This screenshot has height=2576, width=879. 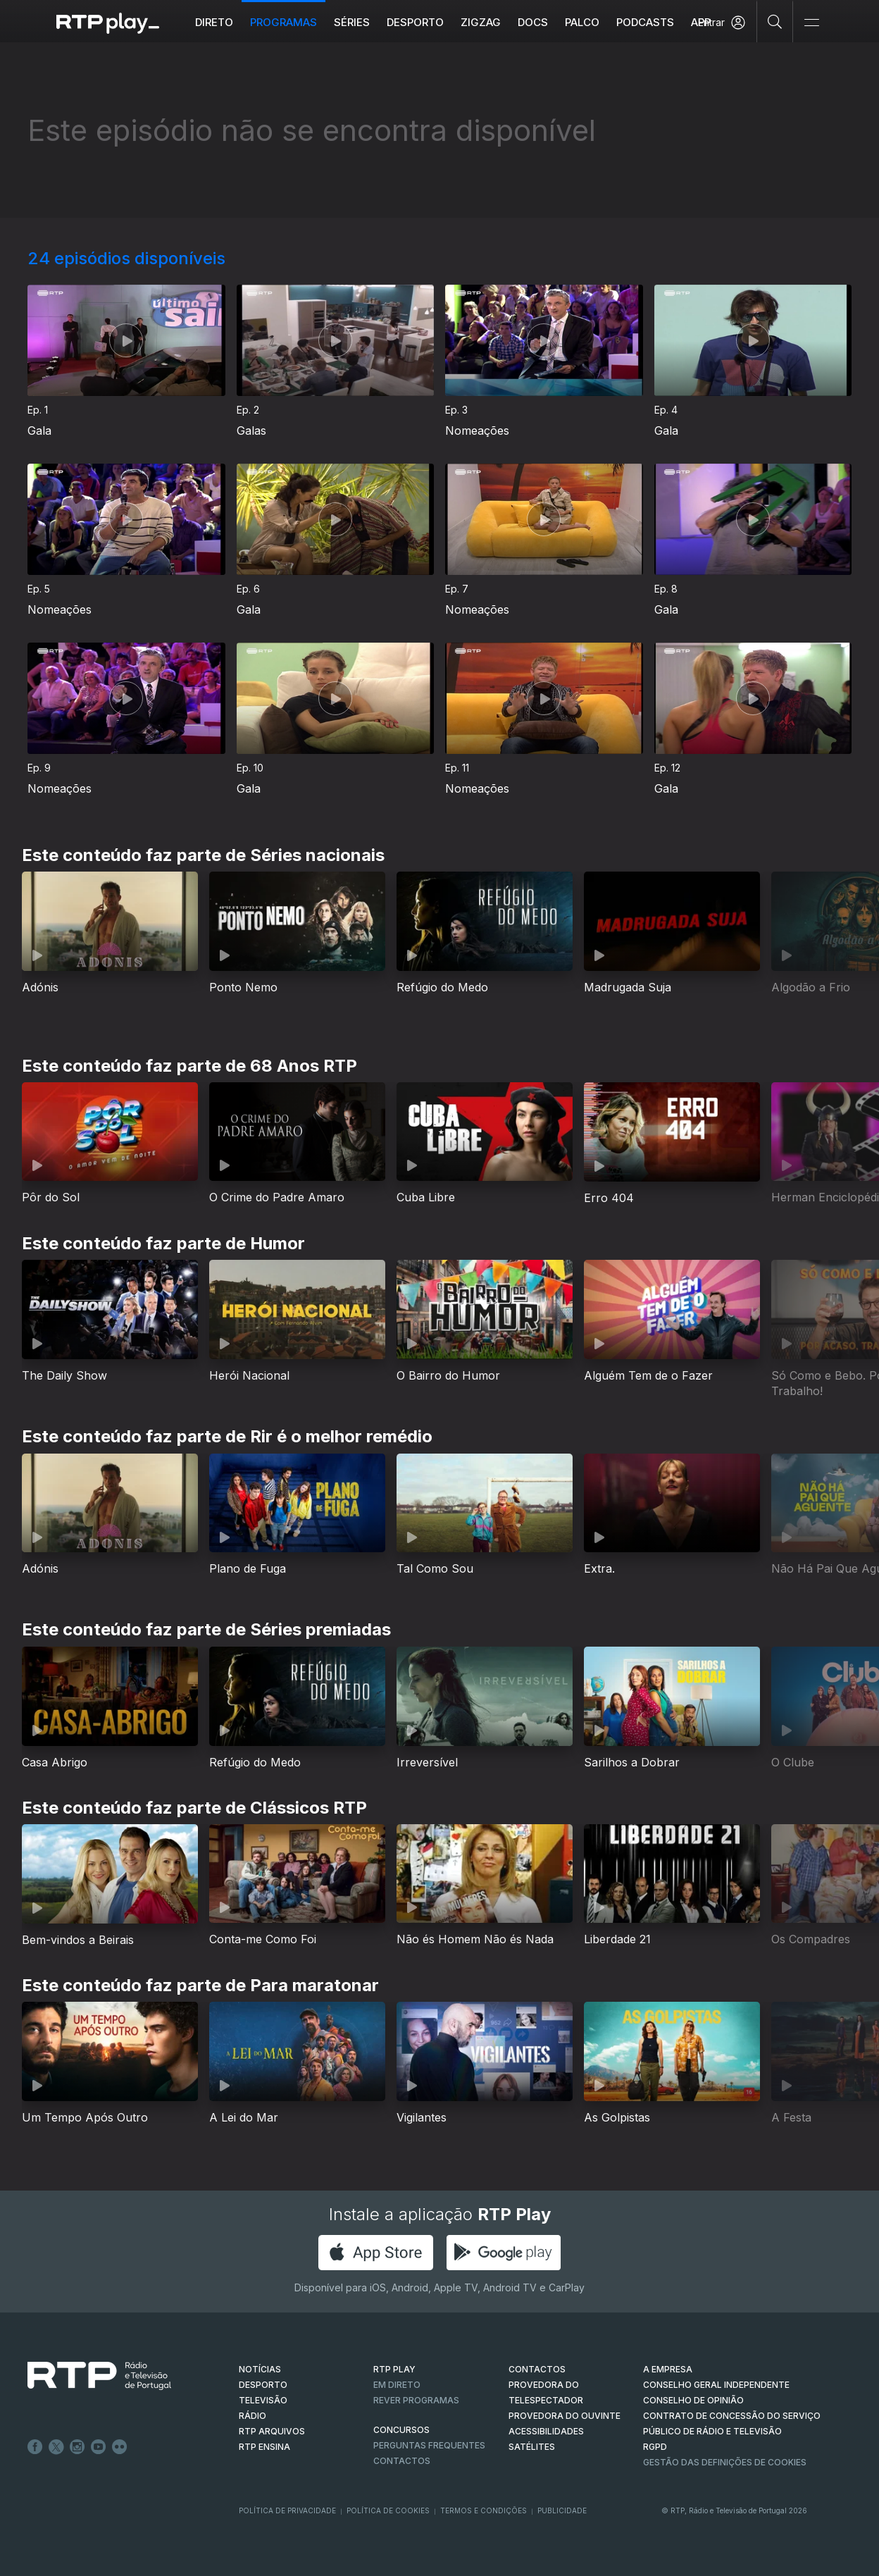 I want to click on ACESSIBILIDADES, so click(x=546, y=2431).